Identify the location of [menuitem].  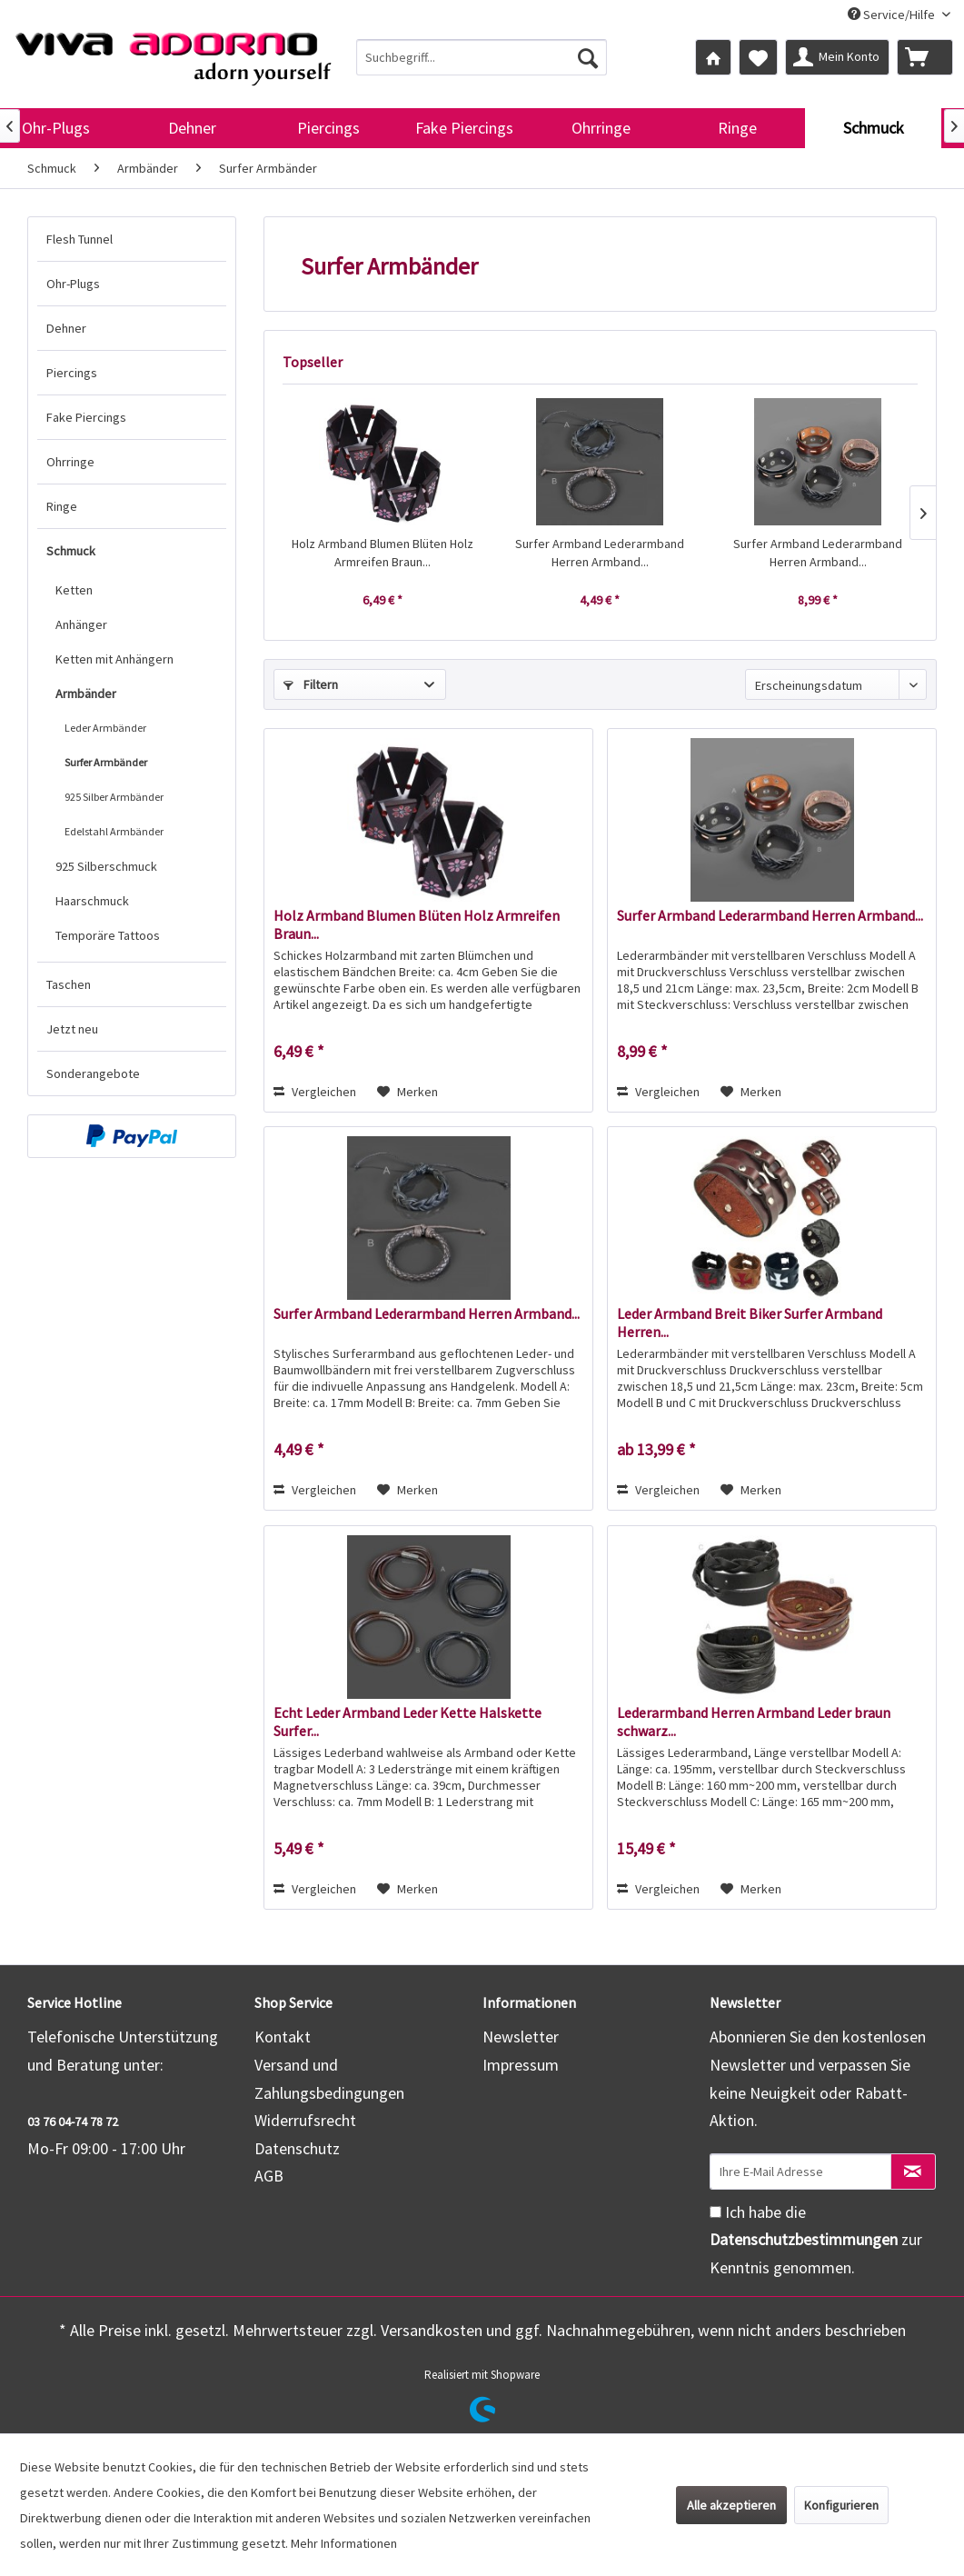
(481, 57).